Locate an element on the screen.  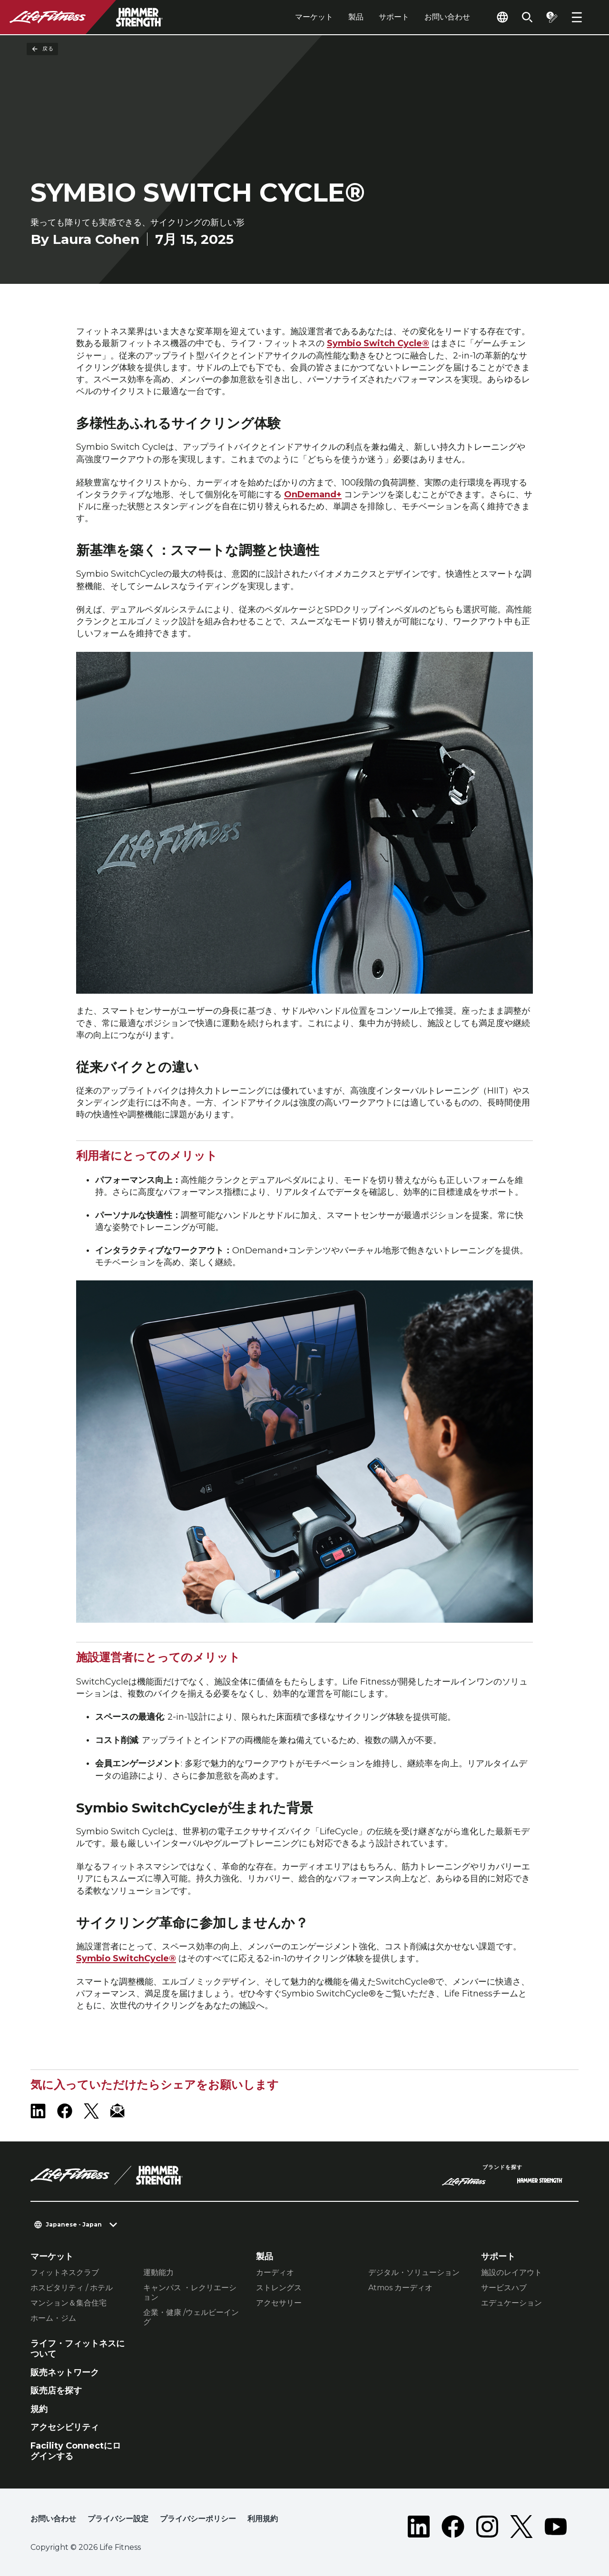
キャンパス ・レクリエーション is located at coordinates (189, 2292).